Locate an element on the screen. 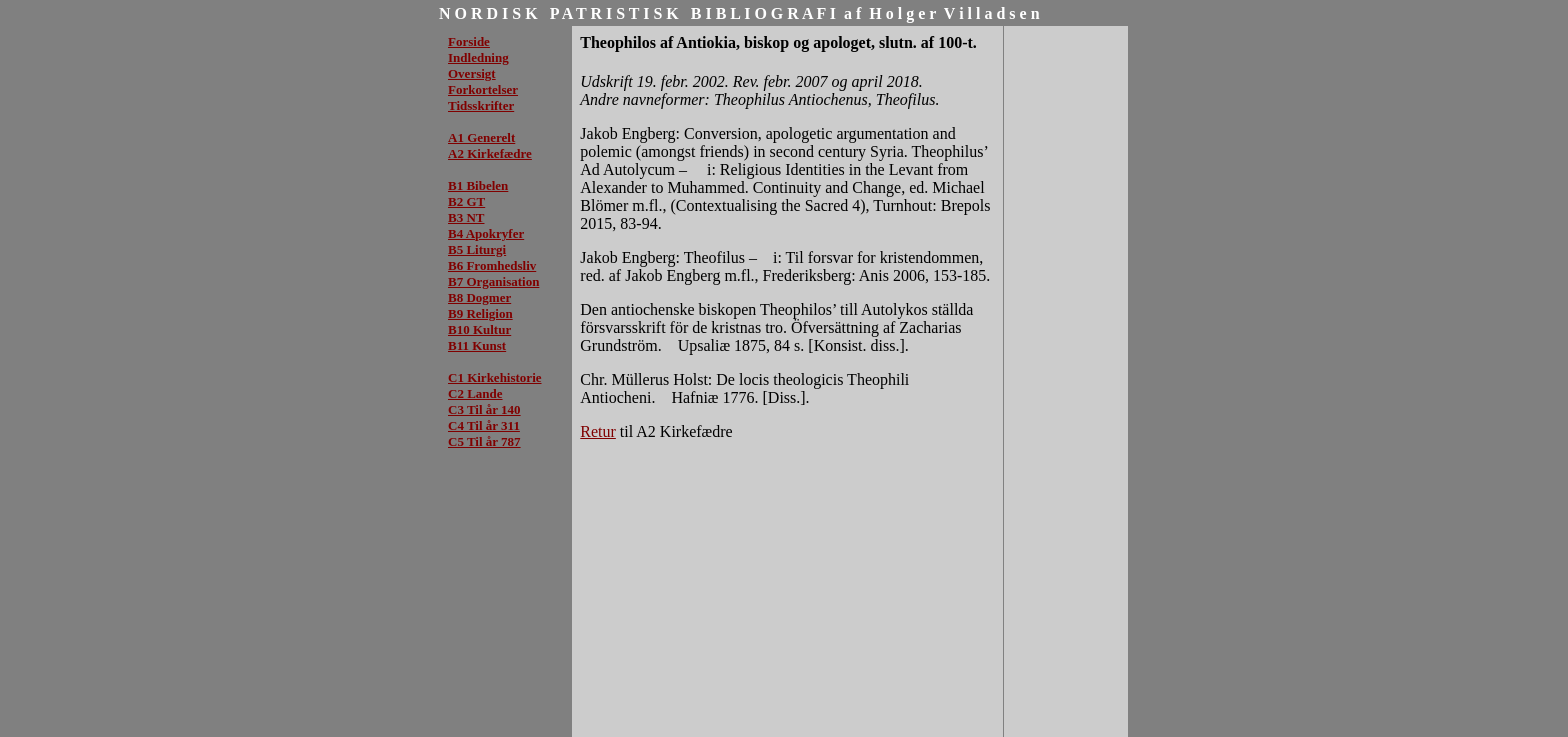 The width and height of the screenshot is (1568, 737). C3 Til år 140 is located at coordinates (484, 409).